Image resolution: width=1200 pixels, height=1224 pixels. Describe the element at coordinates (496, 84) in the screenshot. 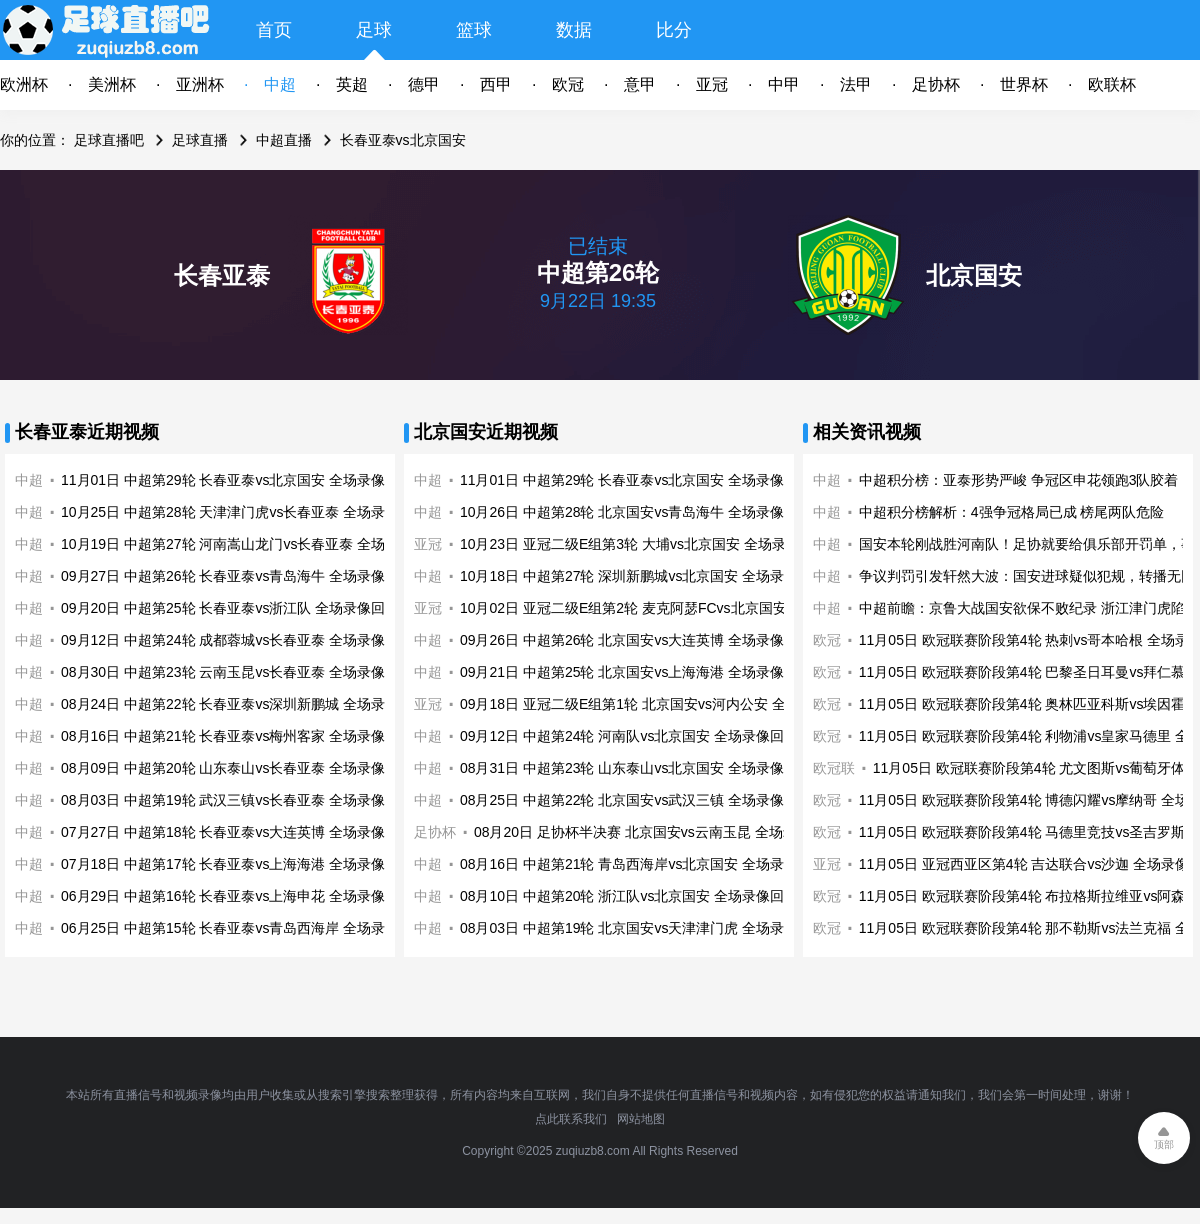

I see `西甲` at that location.